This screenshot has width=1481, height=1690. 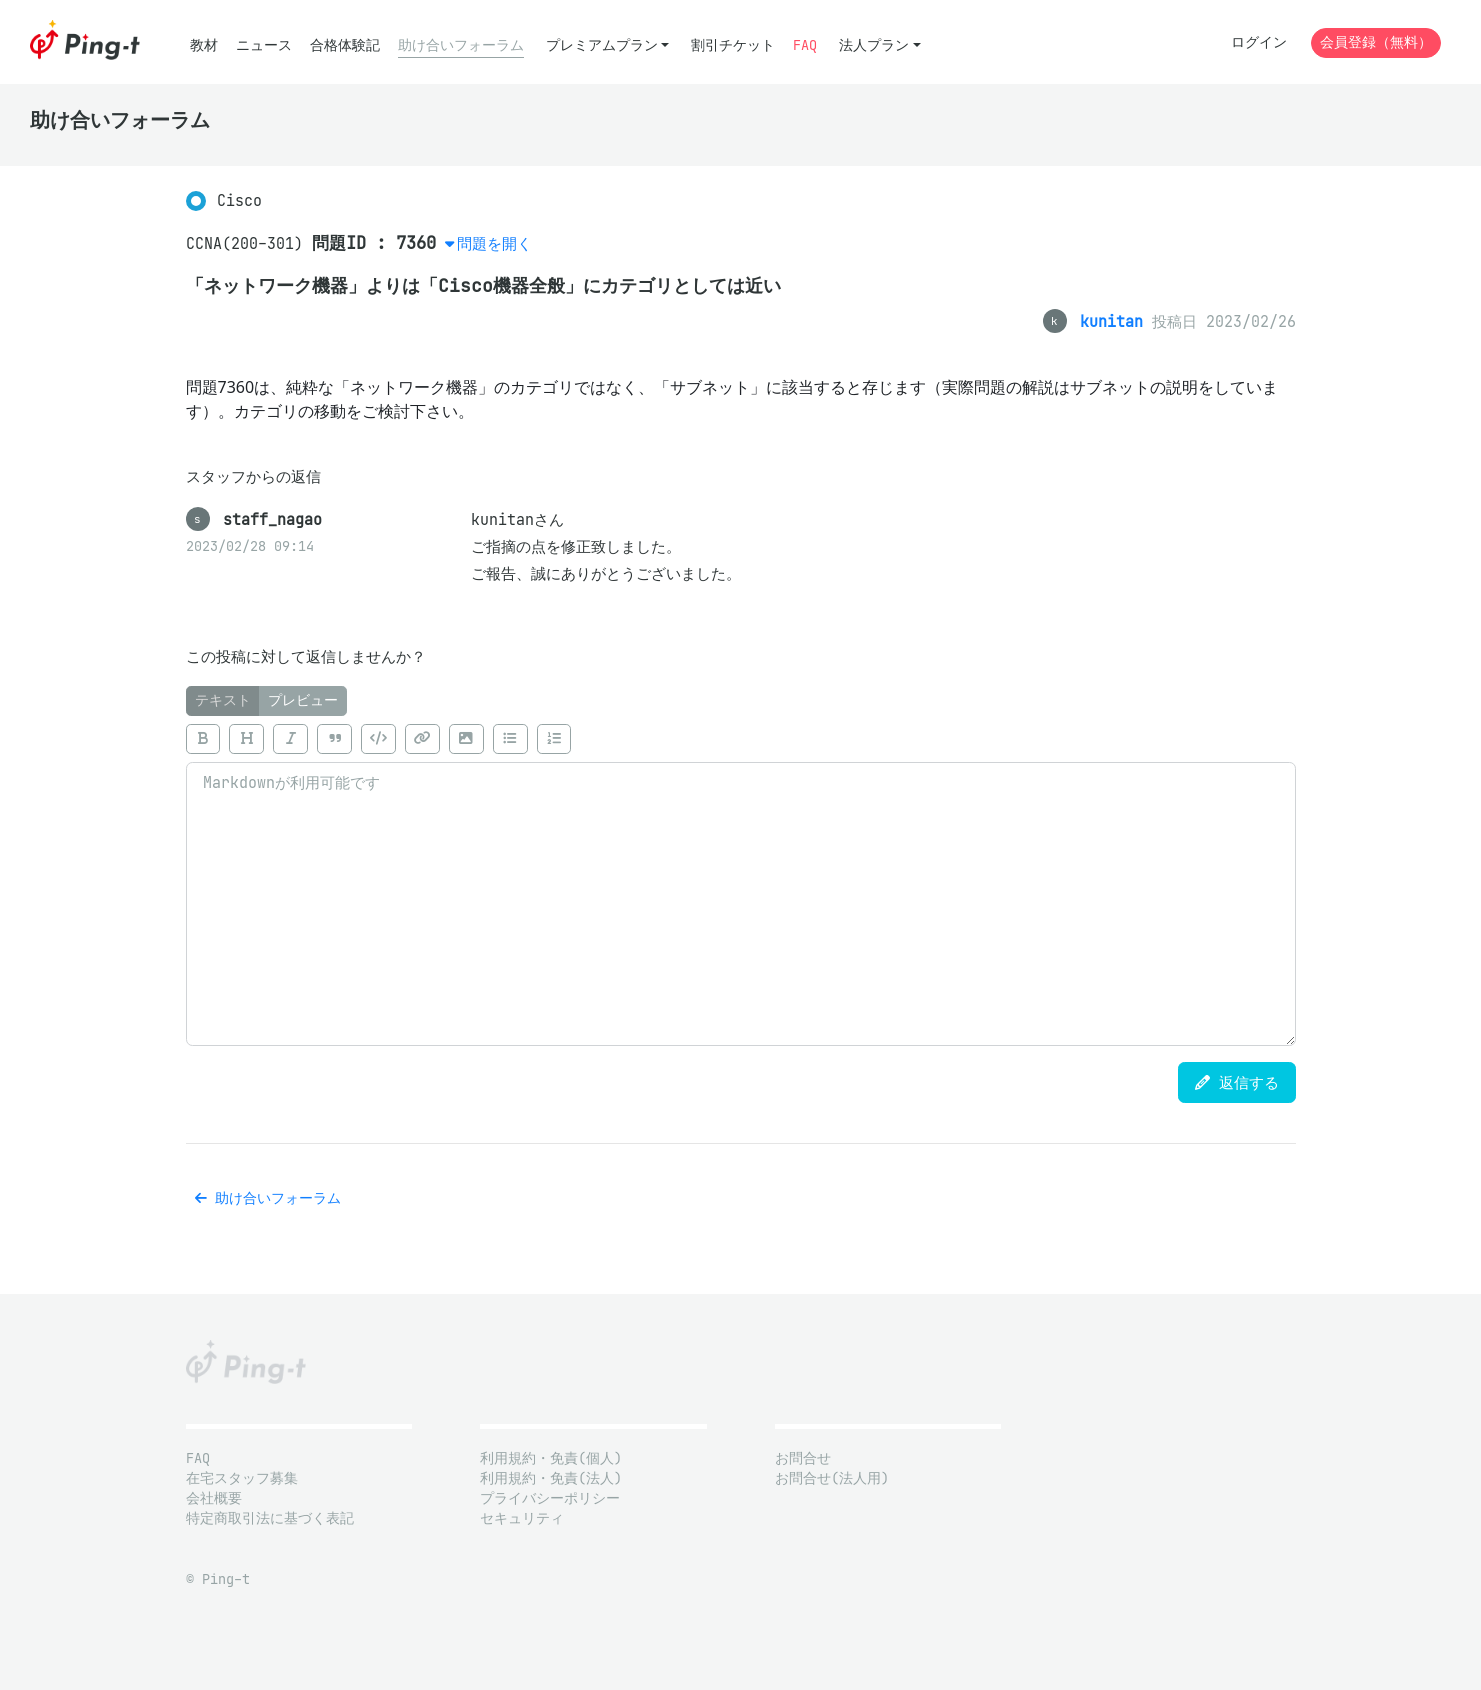 I want to click on 特定商取引法に基づく表記, so click(x=270, y=1518).